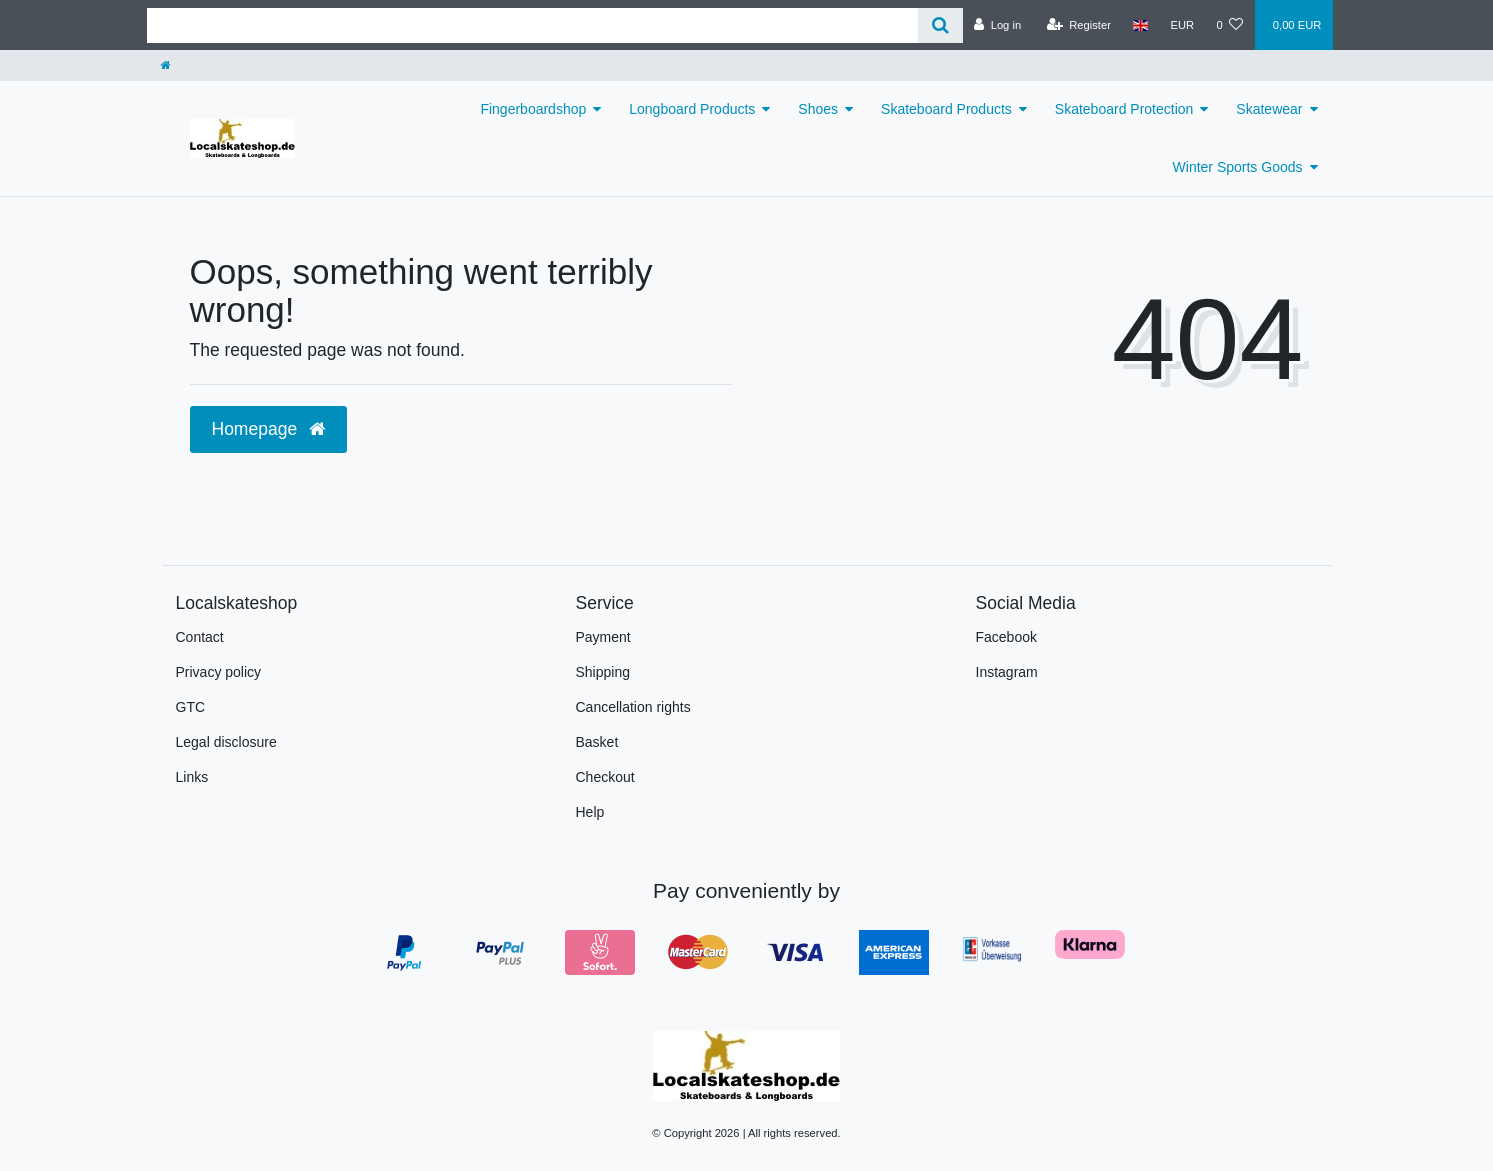  I want to click on Cancellation rights, so click(633, 707).